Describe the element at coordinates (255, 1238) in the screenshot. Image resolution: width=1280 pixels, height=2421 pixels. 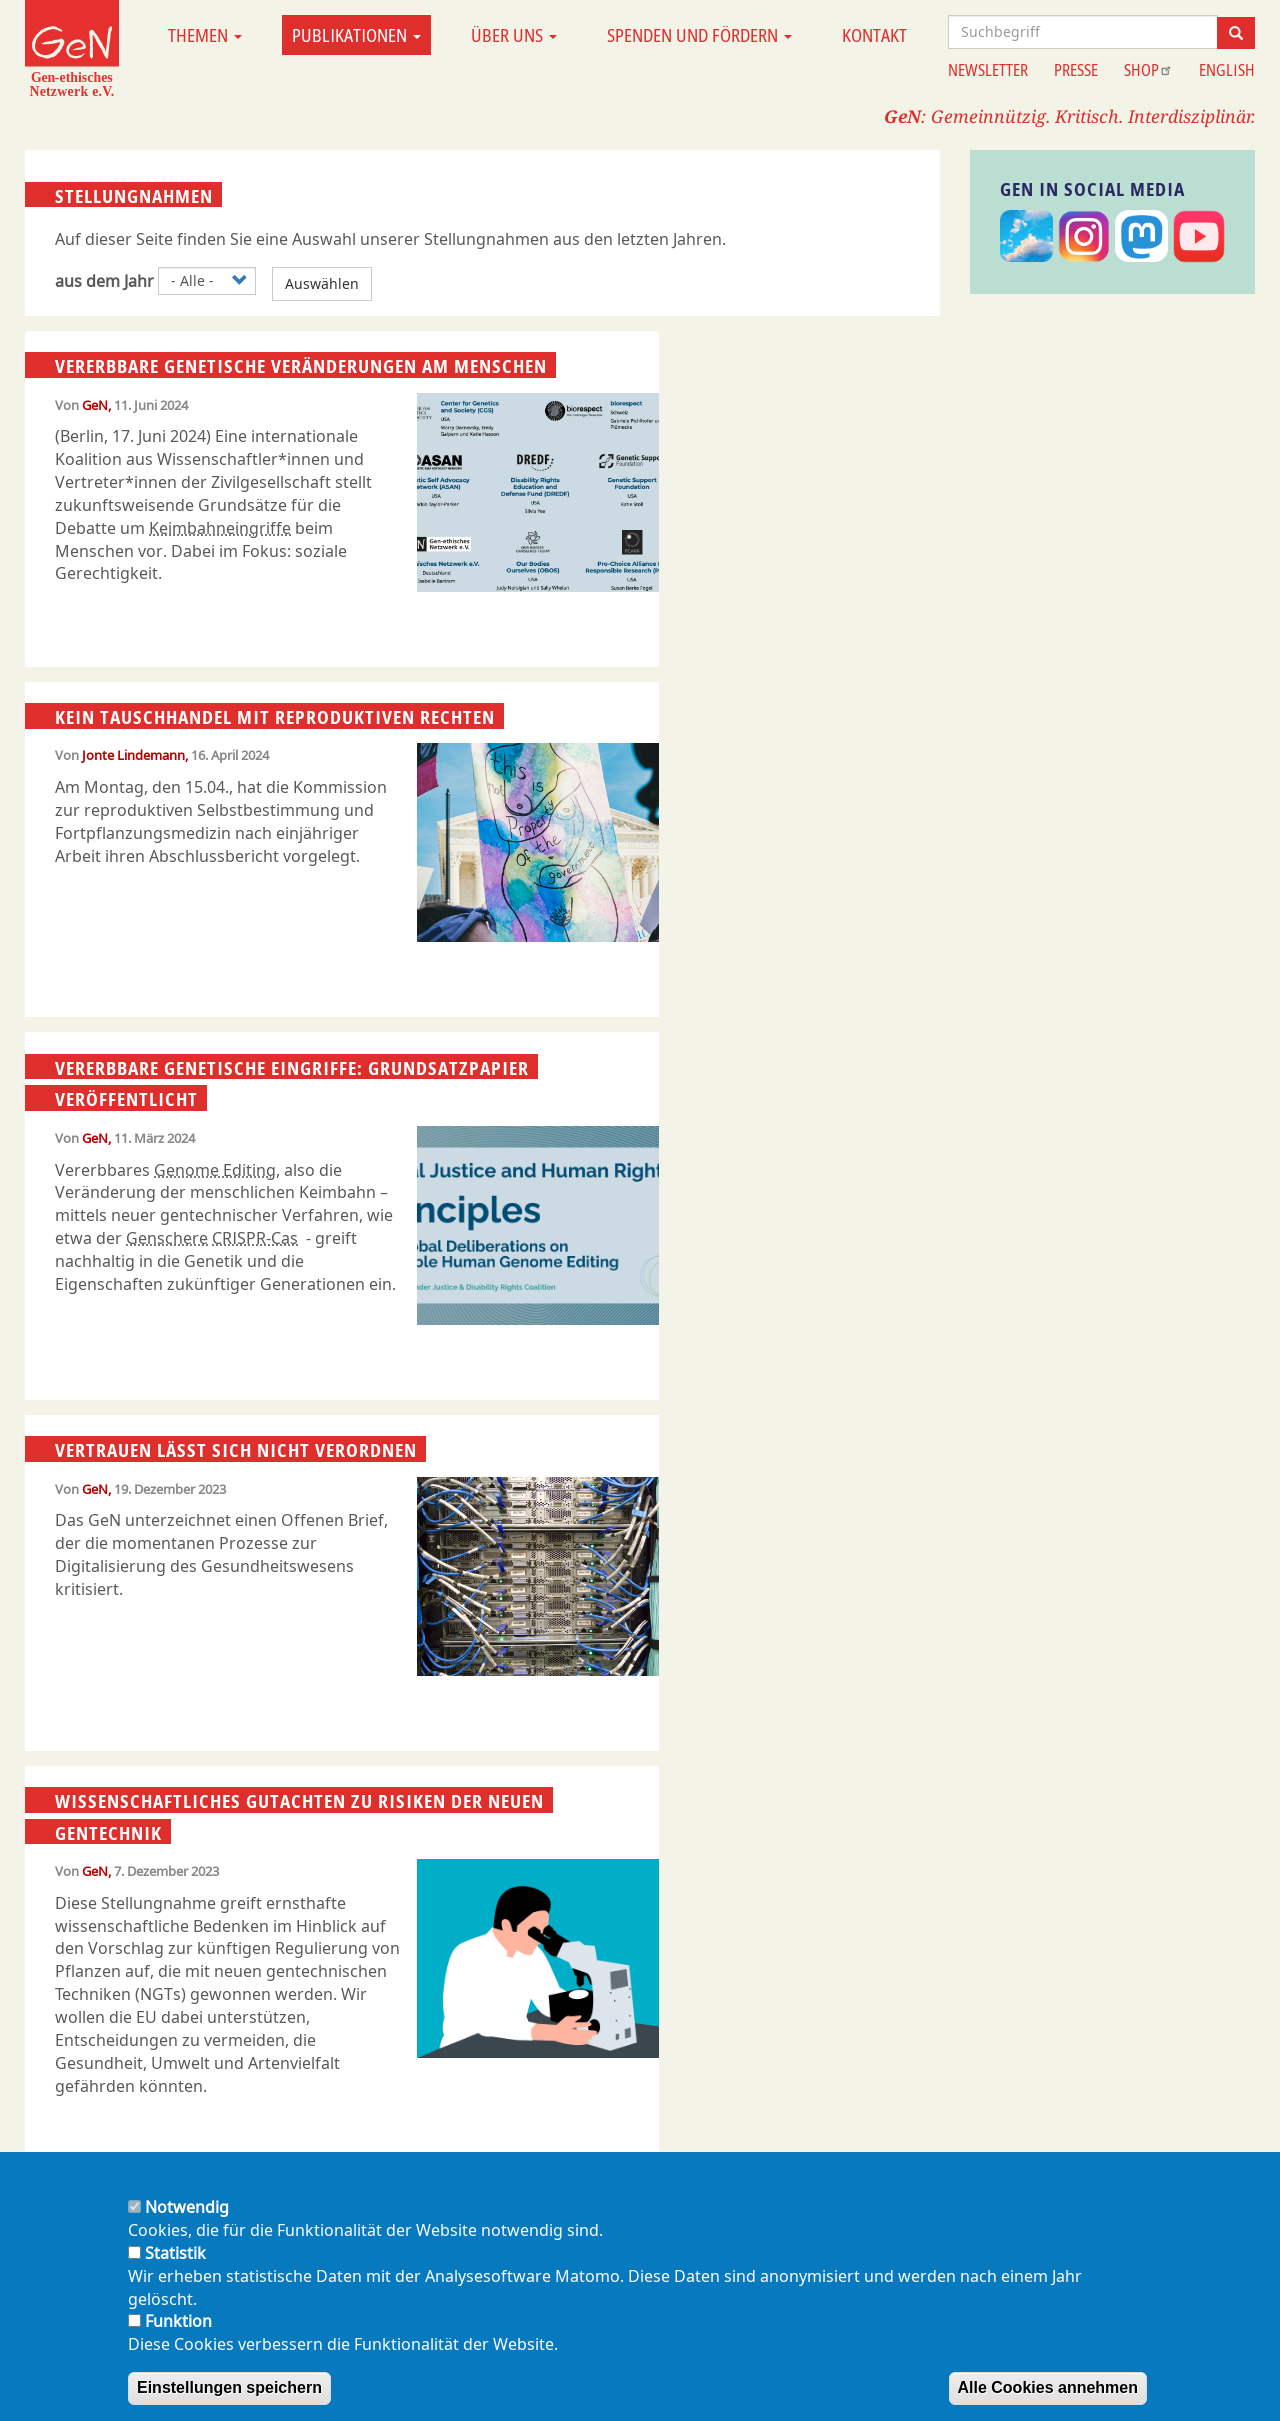
I see `CRISPR-Cas` at that location.